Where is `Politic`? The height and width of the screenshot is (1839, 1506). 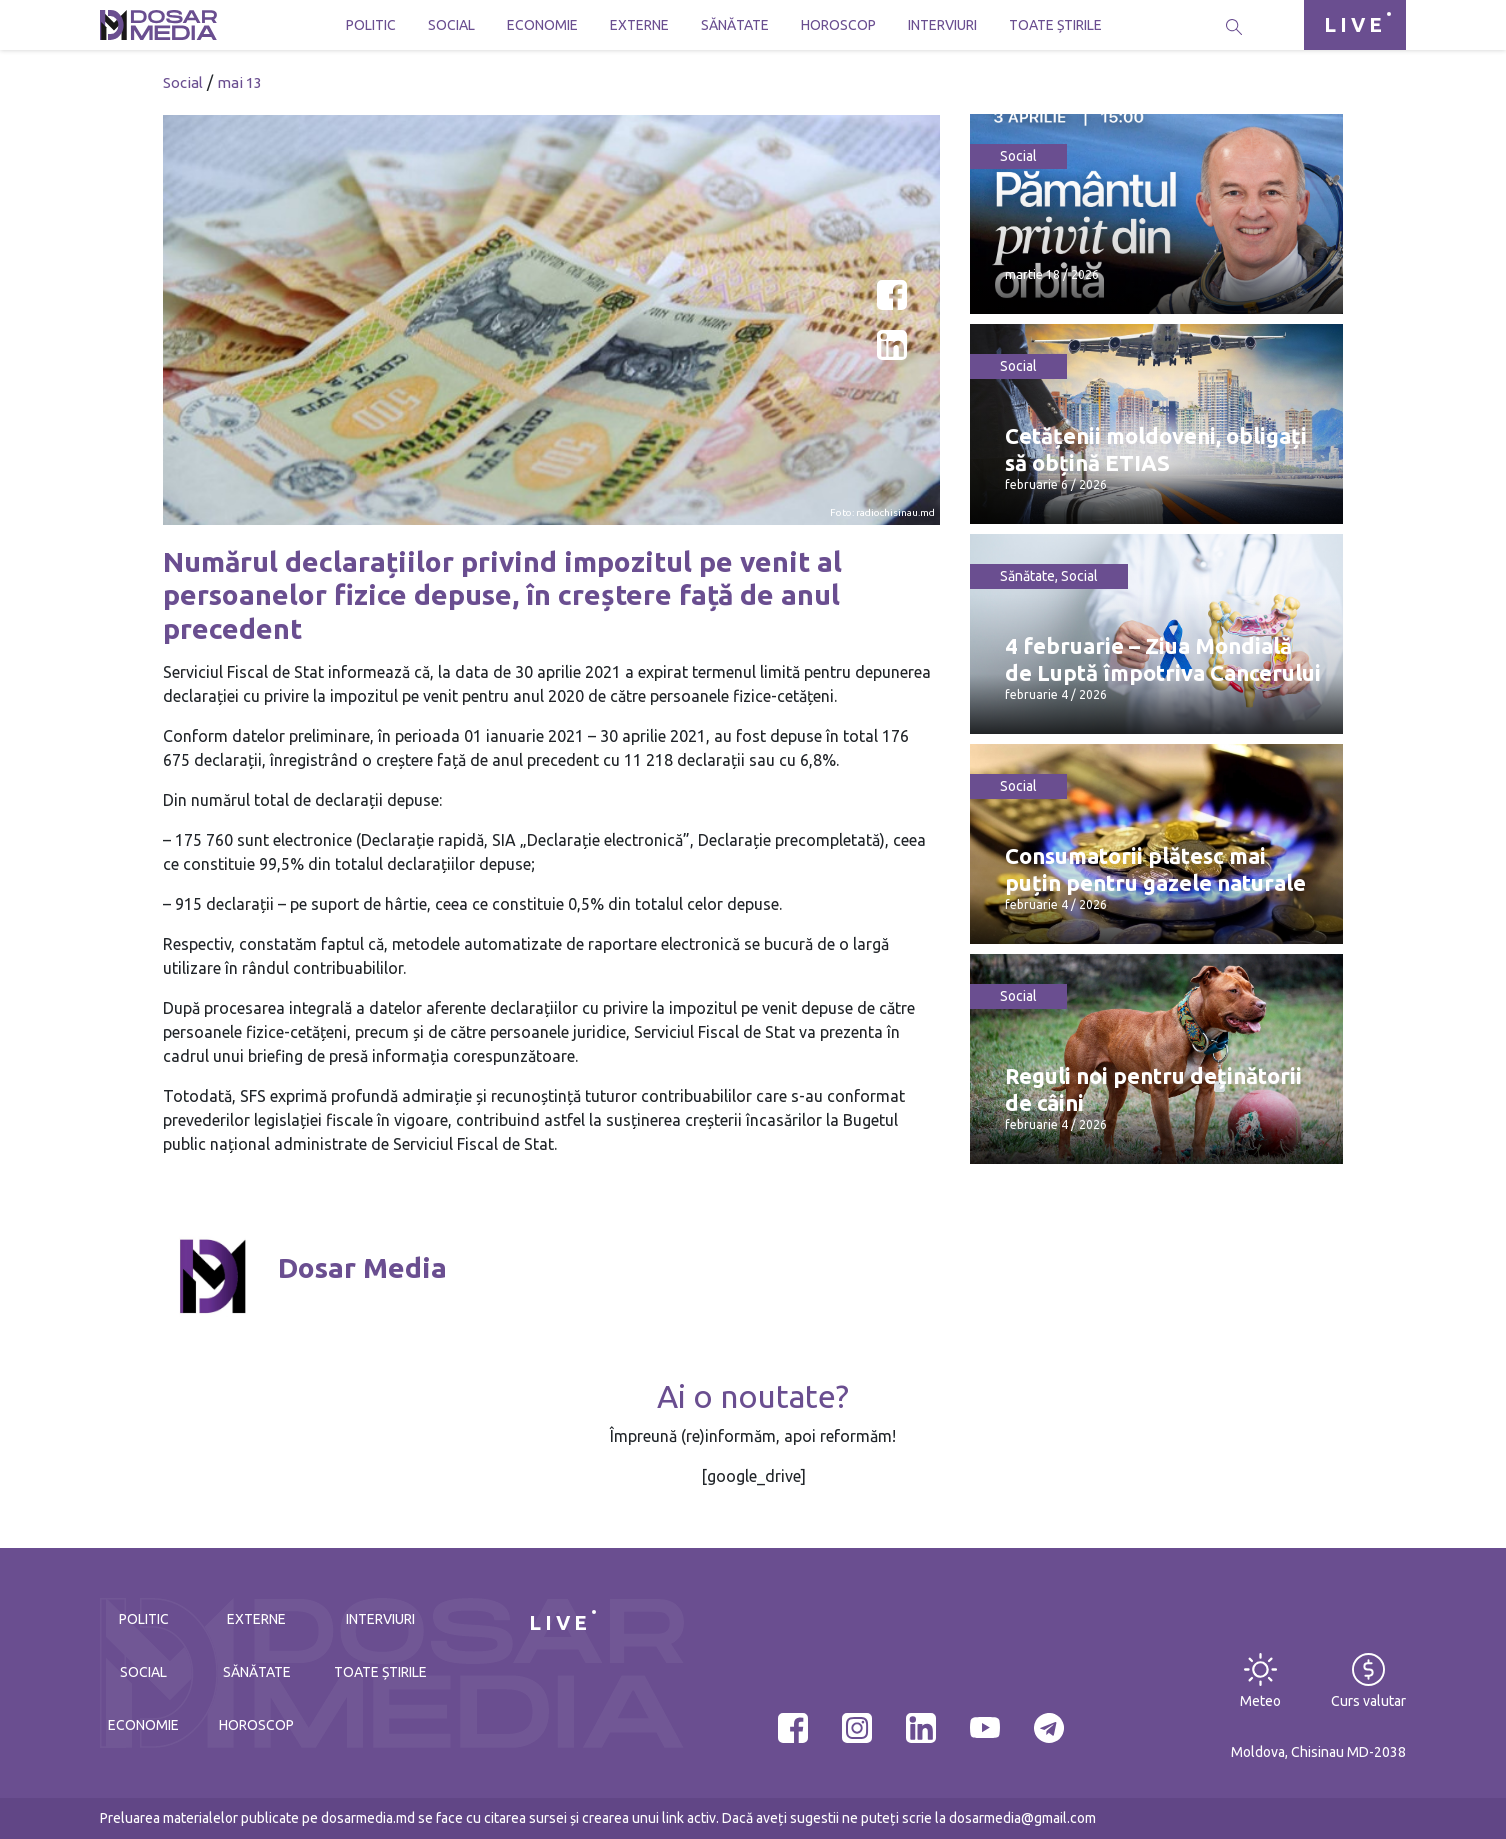
Politic is located at coordinates (371, 25).